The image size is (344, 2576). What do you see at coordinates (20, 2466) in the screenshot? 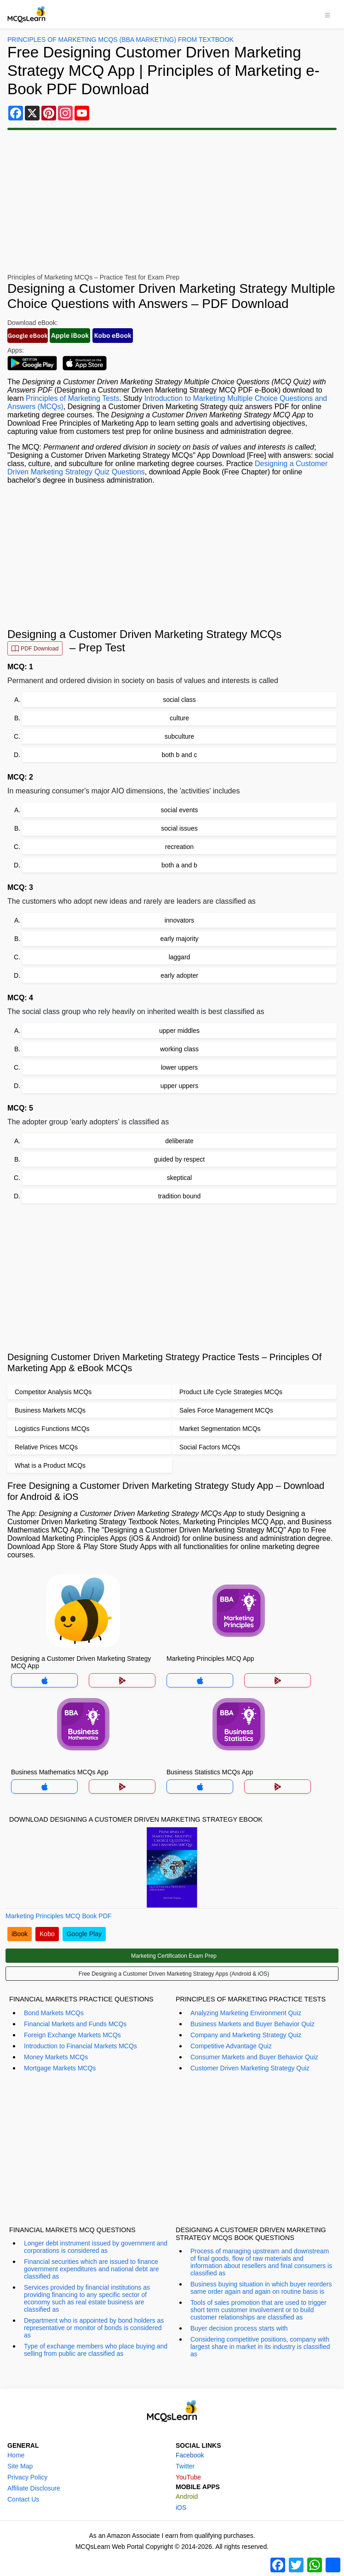
I see `Site Map` at bounding box center [20, 2466].